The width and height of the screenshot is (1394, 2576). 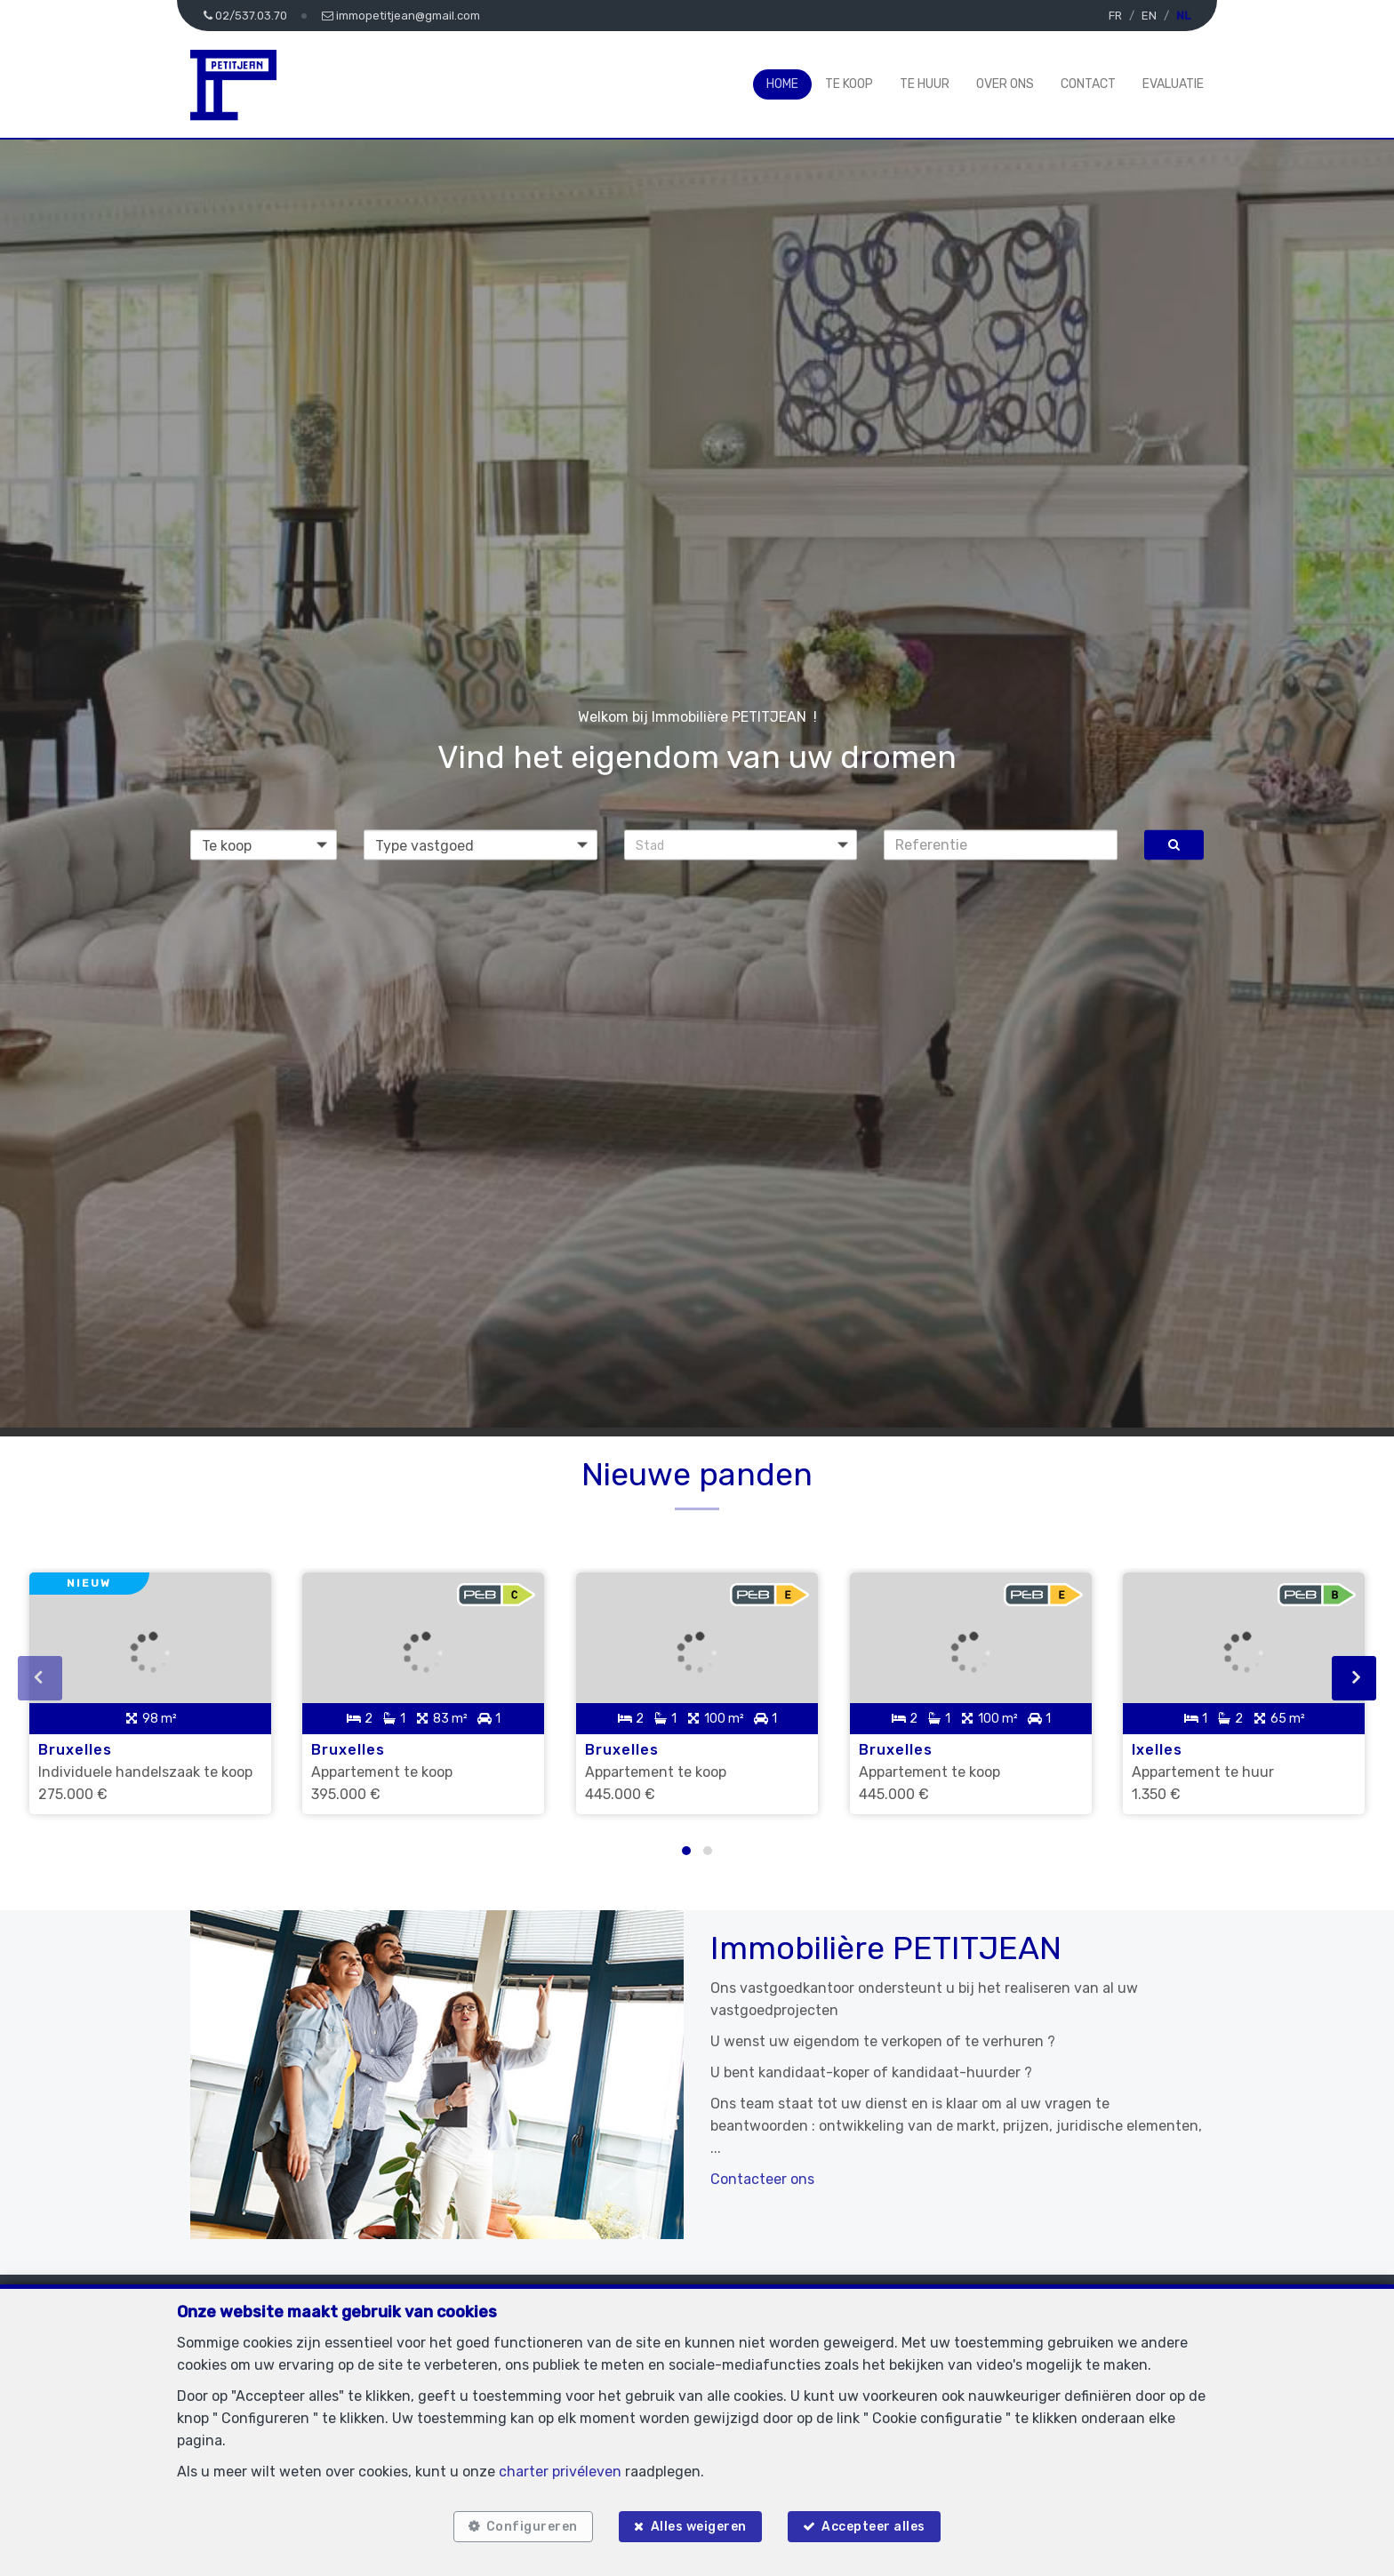 I want to click on Te huur, so click(x=924, y=84).